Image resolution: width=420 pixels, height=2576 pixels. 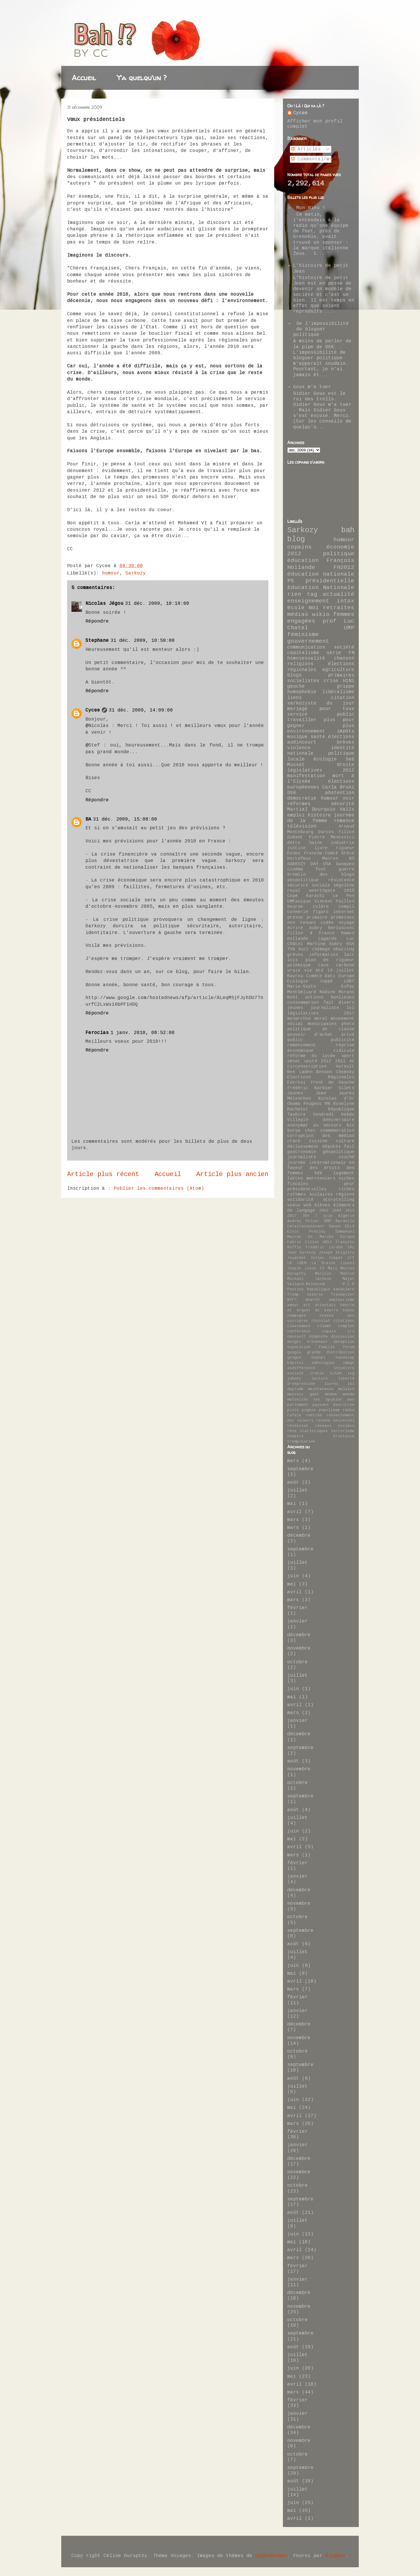 What do you see at coordinates (318, 1336) in the screenshot?
I see `dimanche` at bounding box center [318, 1336].